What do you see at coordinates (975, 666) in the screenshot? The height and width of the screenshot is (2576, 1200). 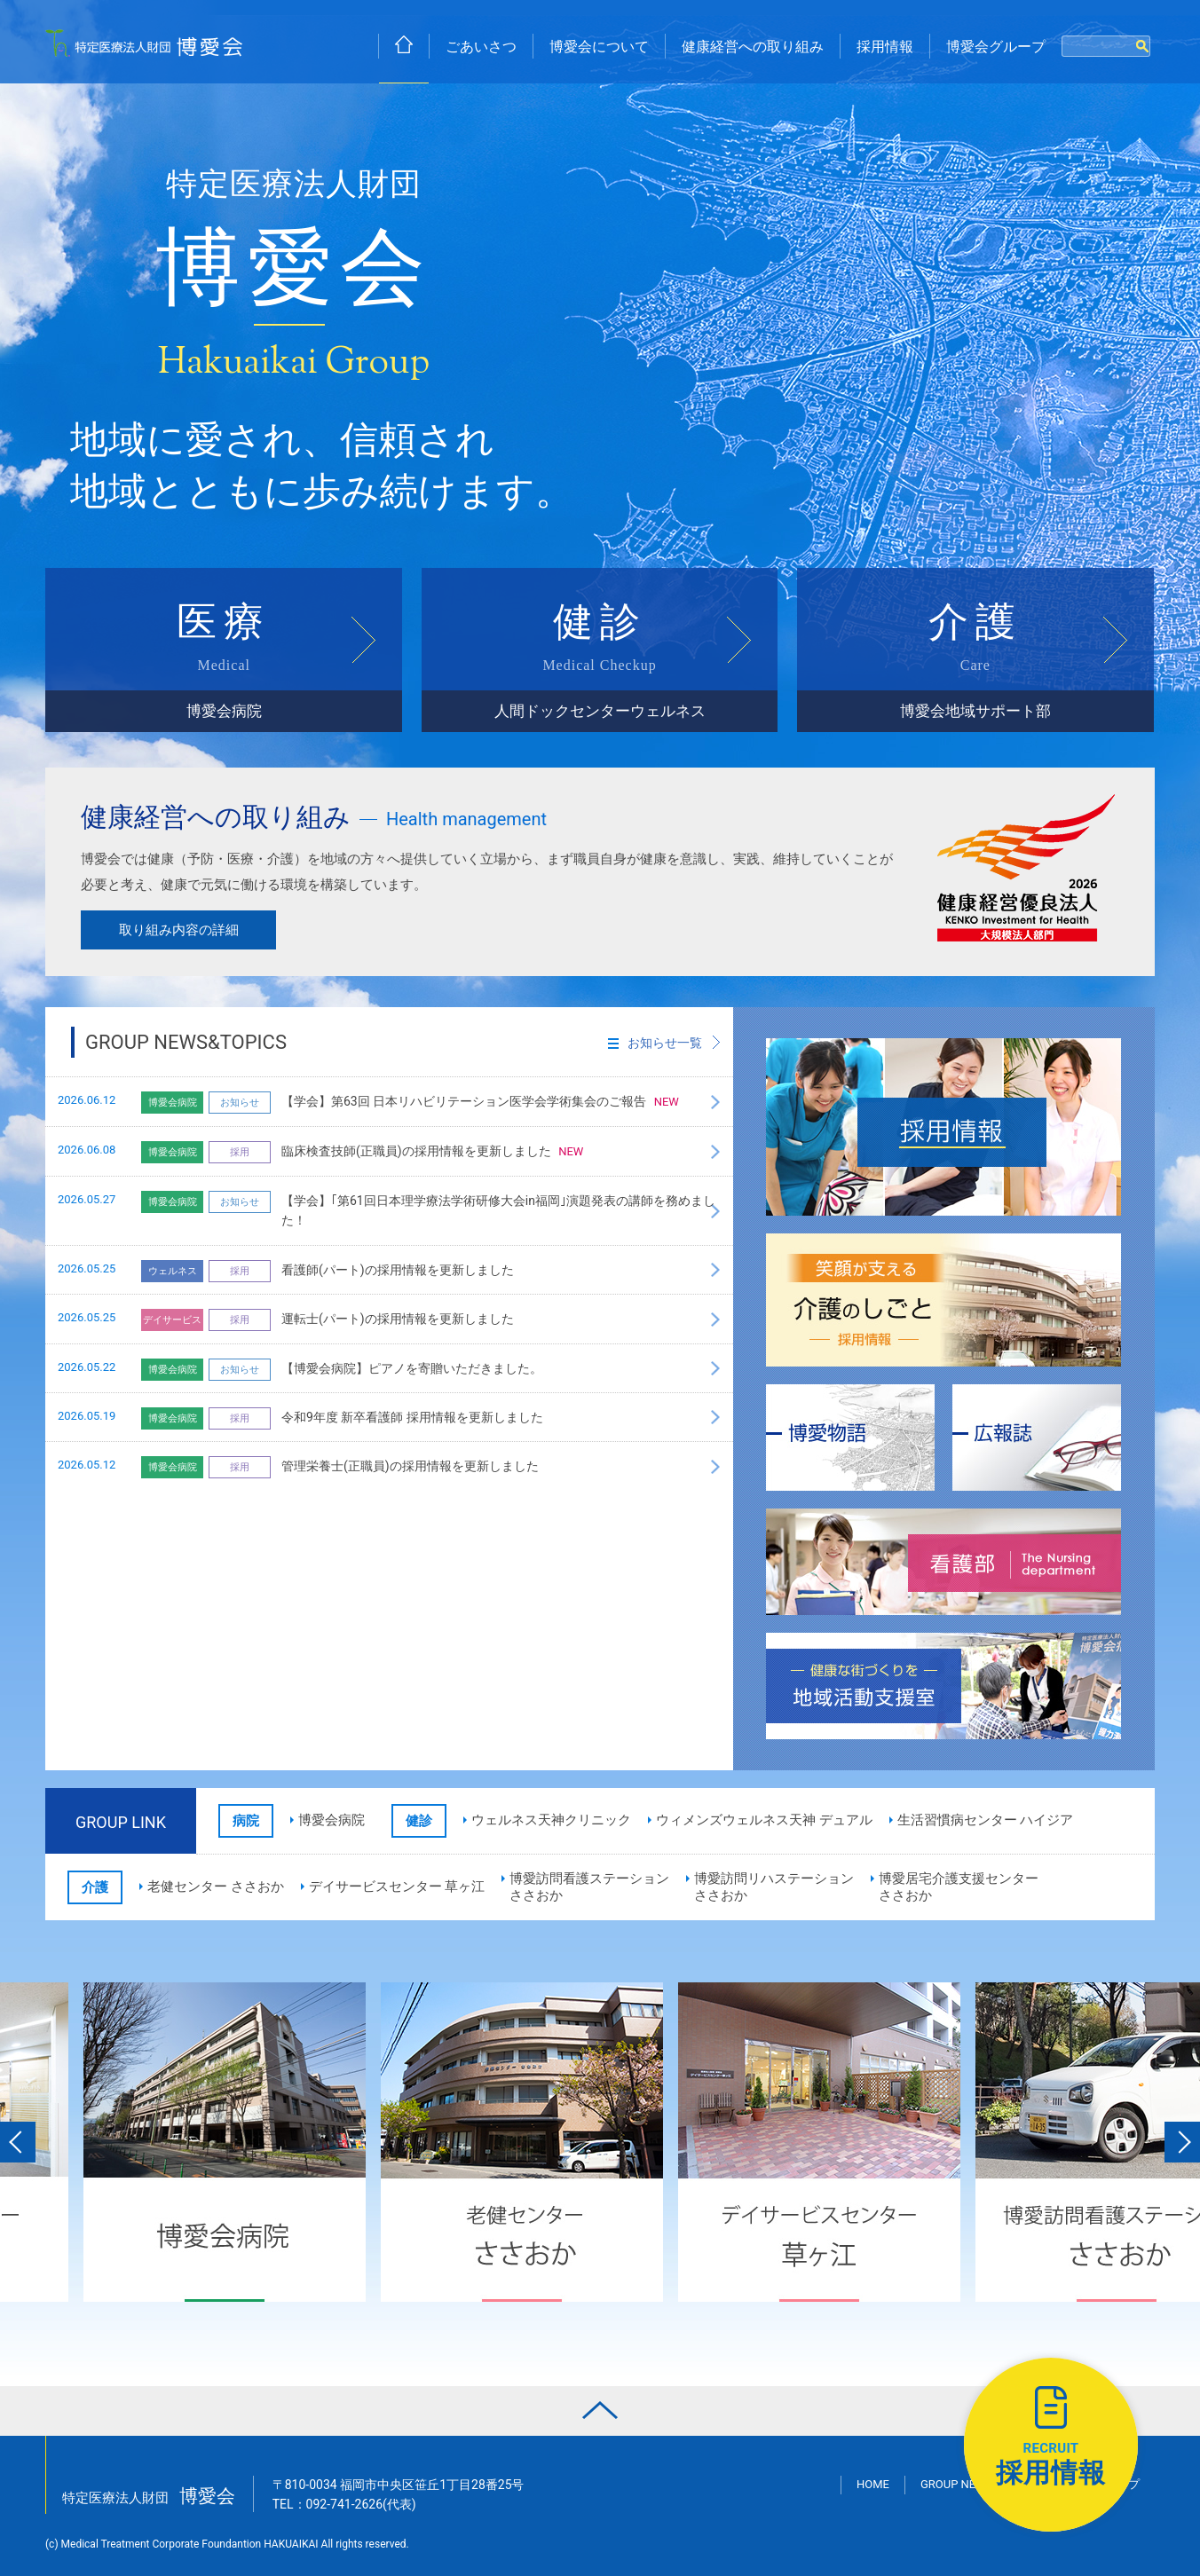 I see `介護` at bounding box center [975, 666].